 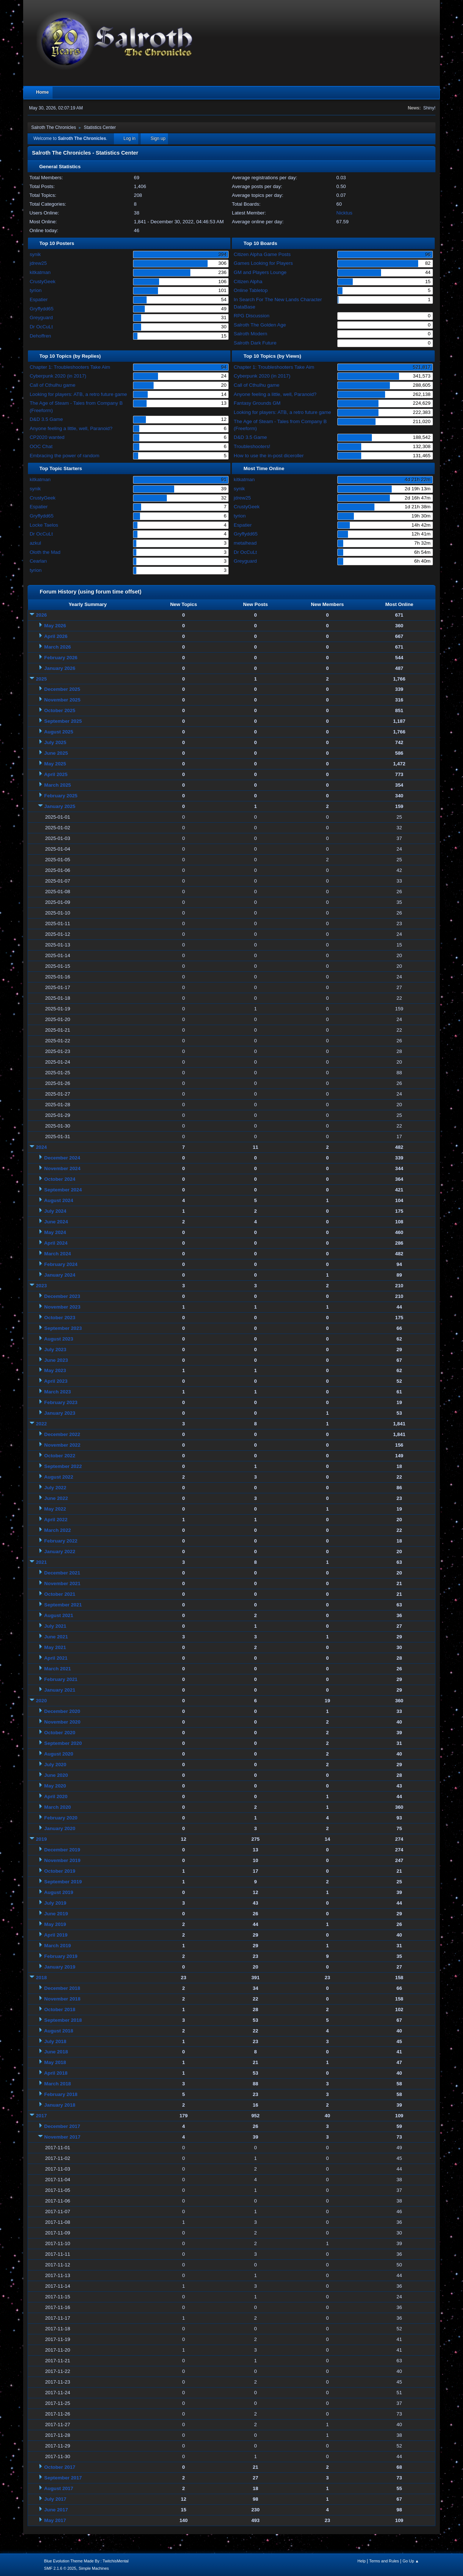 What do you see at coordinates (62, 1445) in the screenshot?
I see `November 2022` at bounding box center [62, 1445].